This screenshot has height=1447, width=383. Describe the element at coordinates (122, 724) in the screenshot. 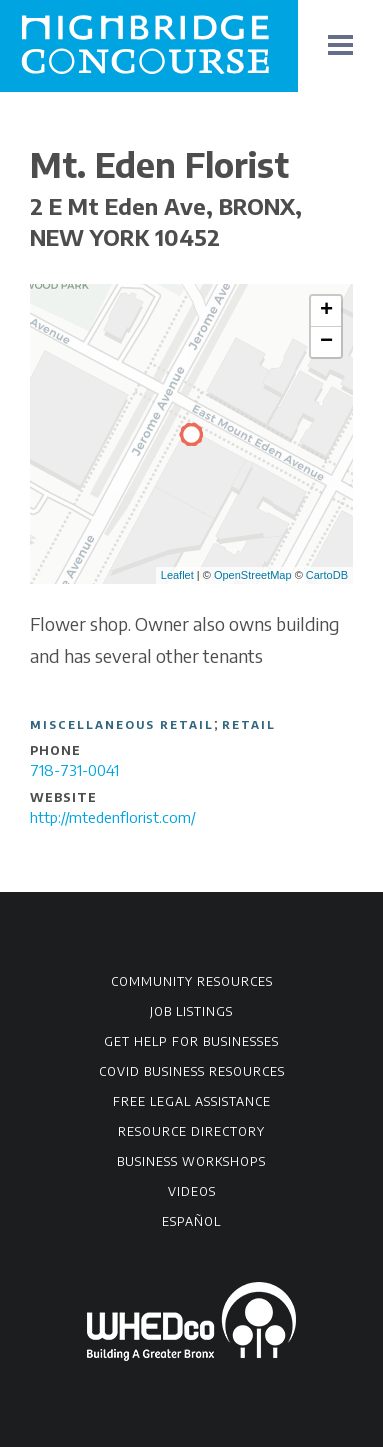

I see `Miscellaneous Retail` at that location.